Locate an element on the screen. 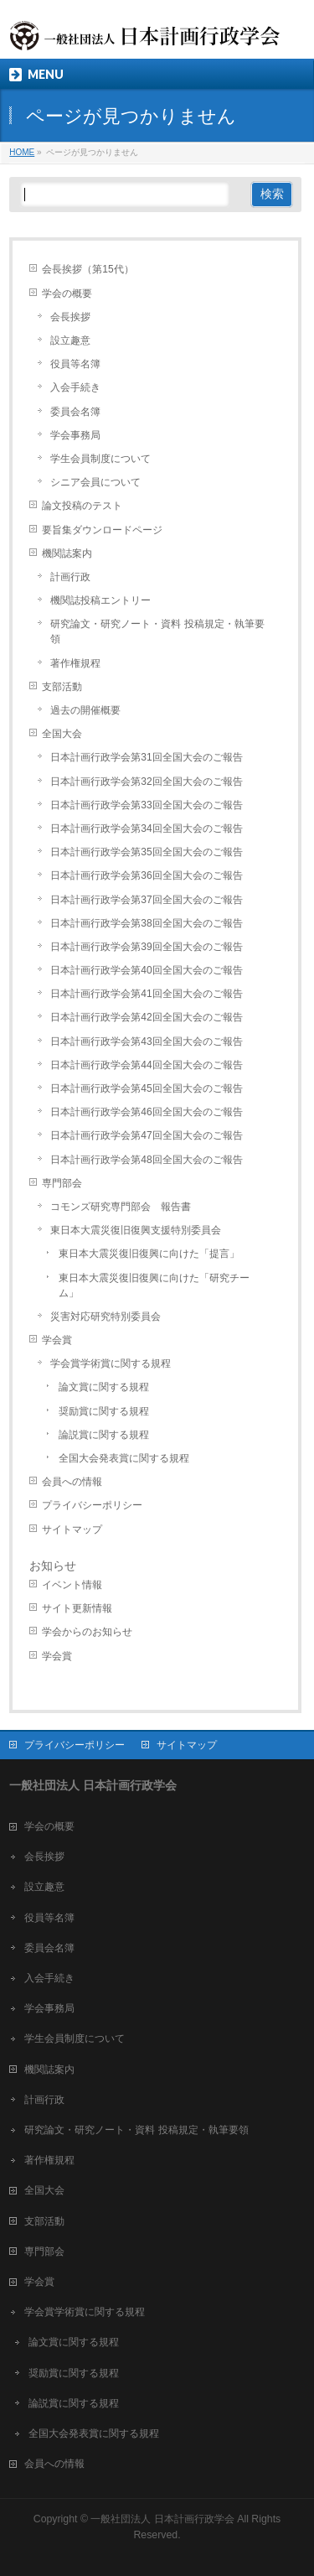  学会賞 is located at coordinates (57, 1340).